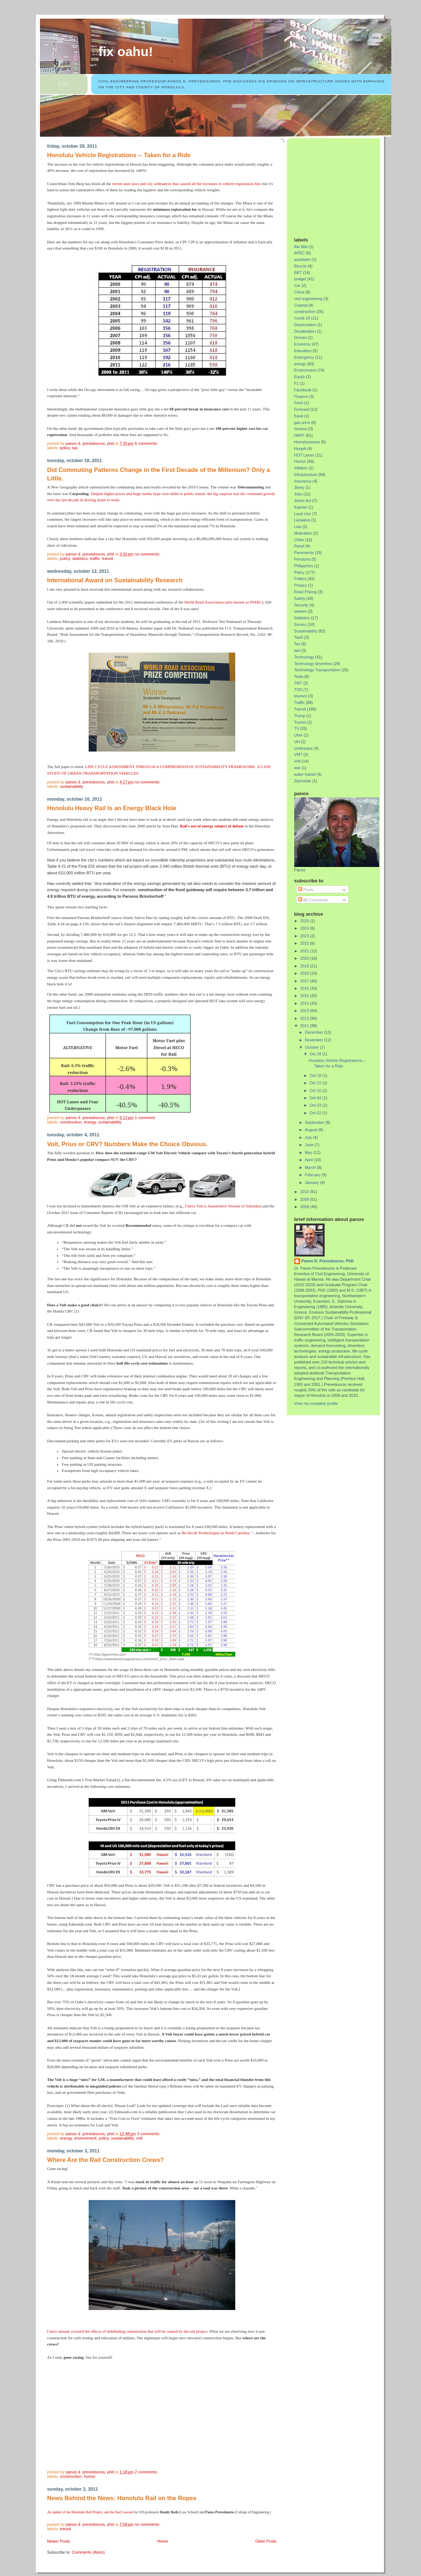  Describe the element at coordinates (88, 2552) in the screenshot. I see `Comments (Atom)` at that location.